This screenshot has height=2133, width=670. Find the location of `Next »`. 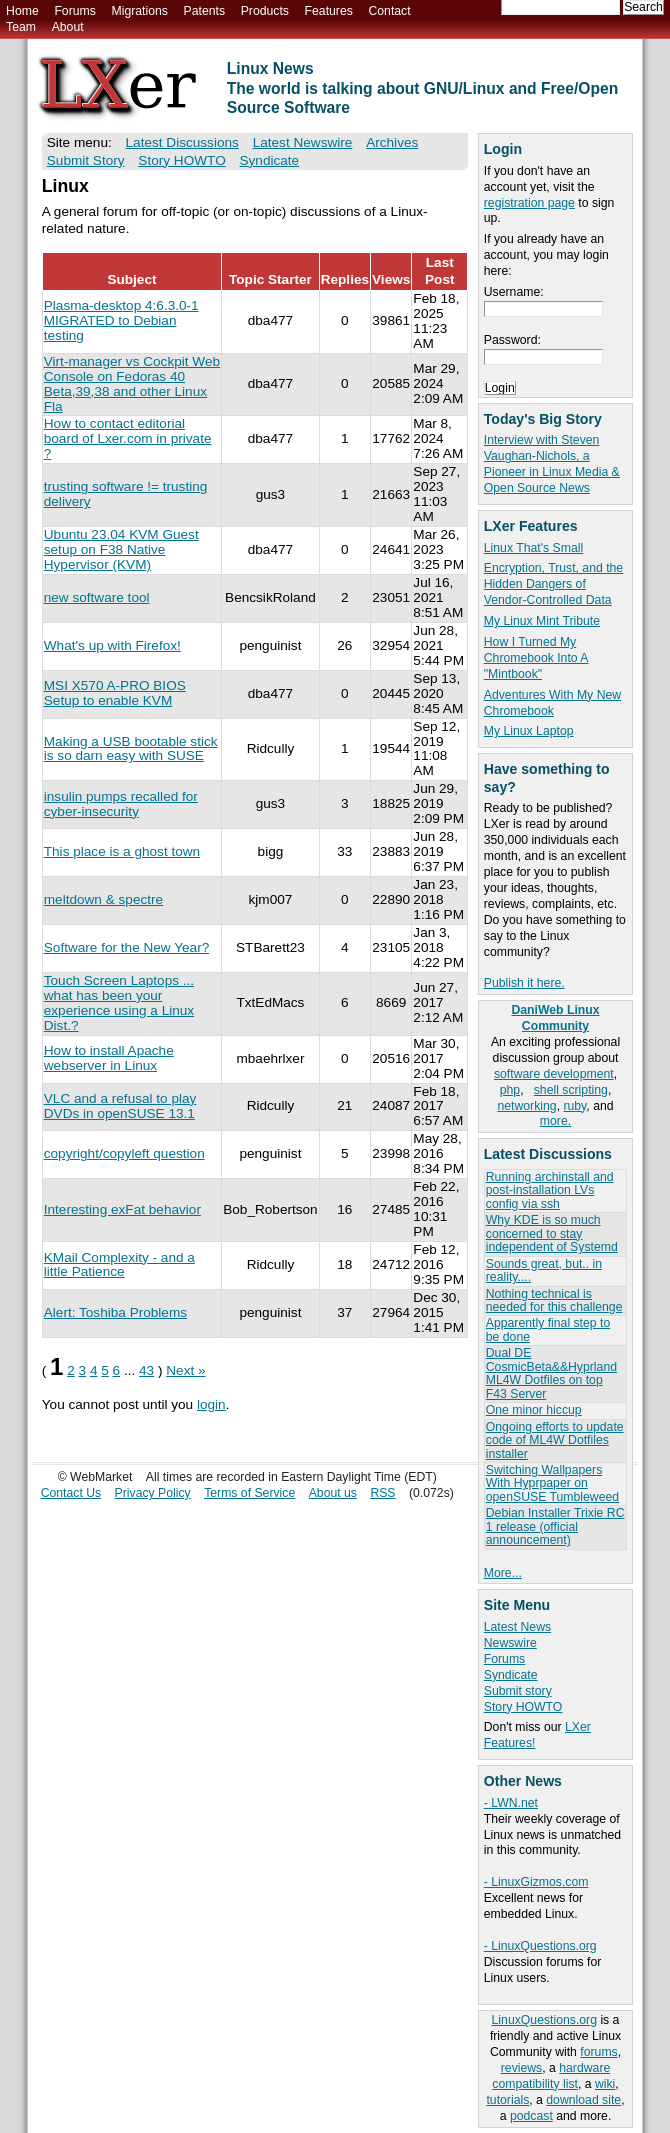

Next » is located at coordinates (185, 1370).